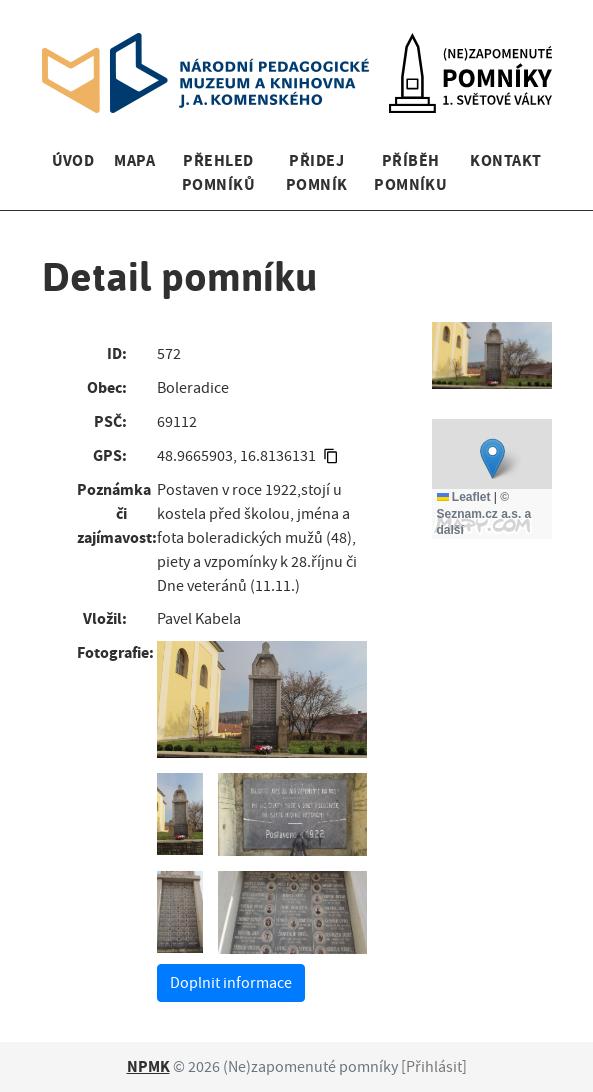 Image resolution: width=593 pixels, height=1092 pixels. Describe the element at coordinates (317, 172) in the screenshot. I see `Přidej pomník` at that location.